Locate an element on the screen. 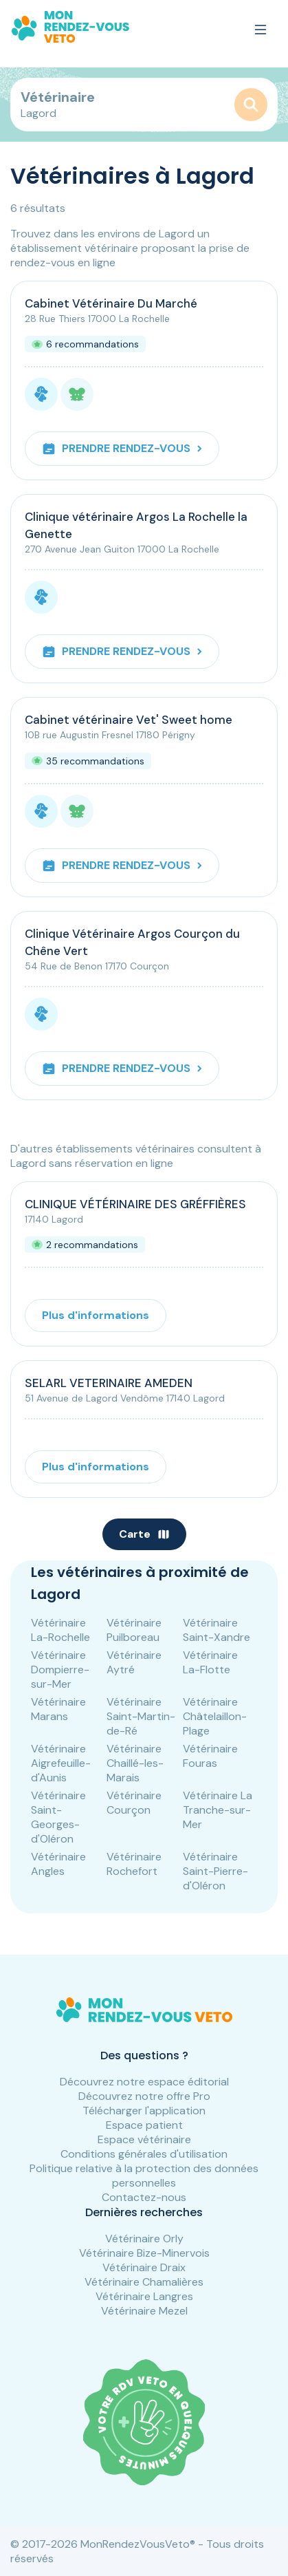  SELARL VETERINAIRE AMEDEN is located at coordinates (108, 1383).